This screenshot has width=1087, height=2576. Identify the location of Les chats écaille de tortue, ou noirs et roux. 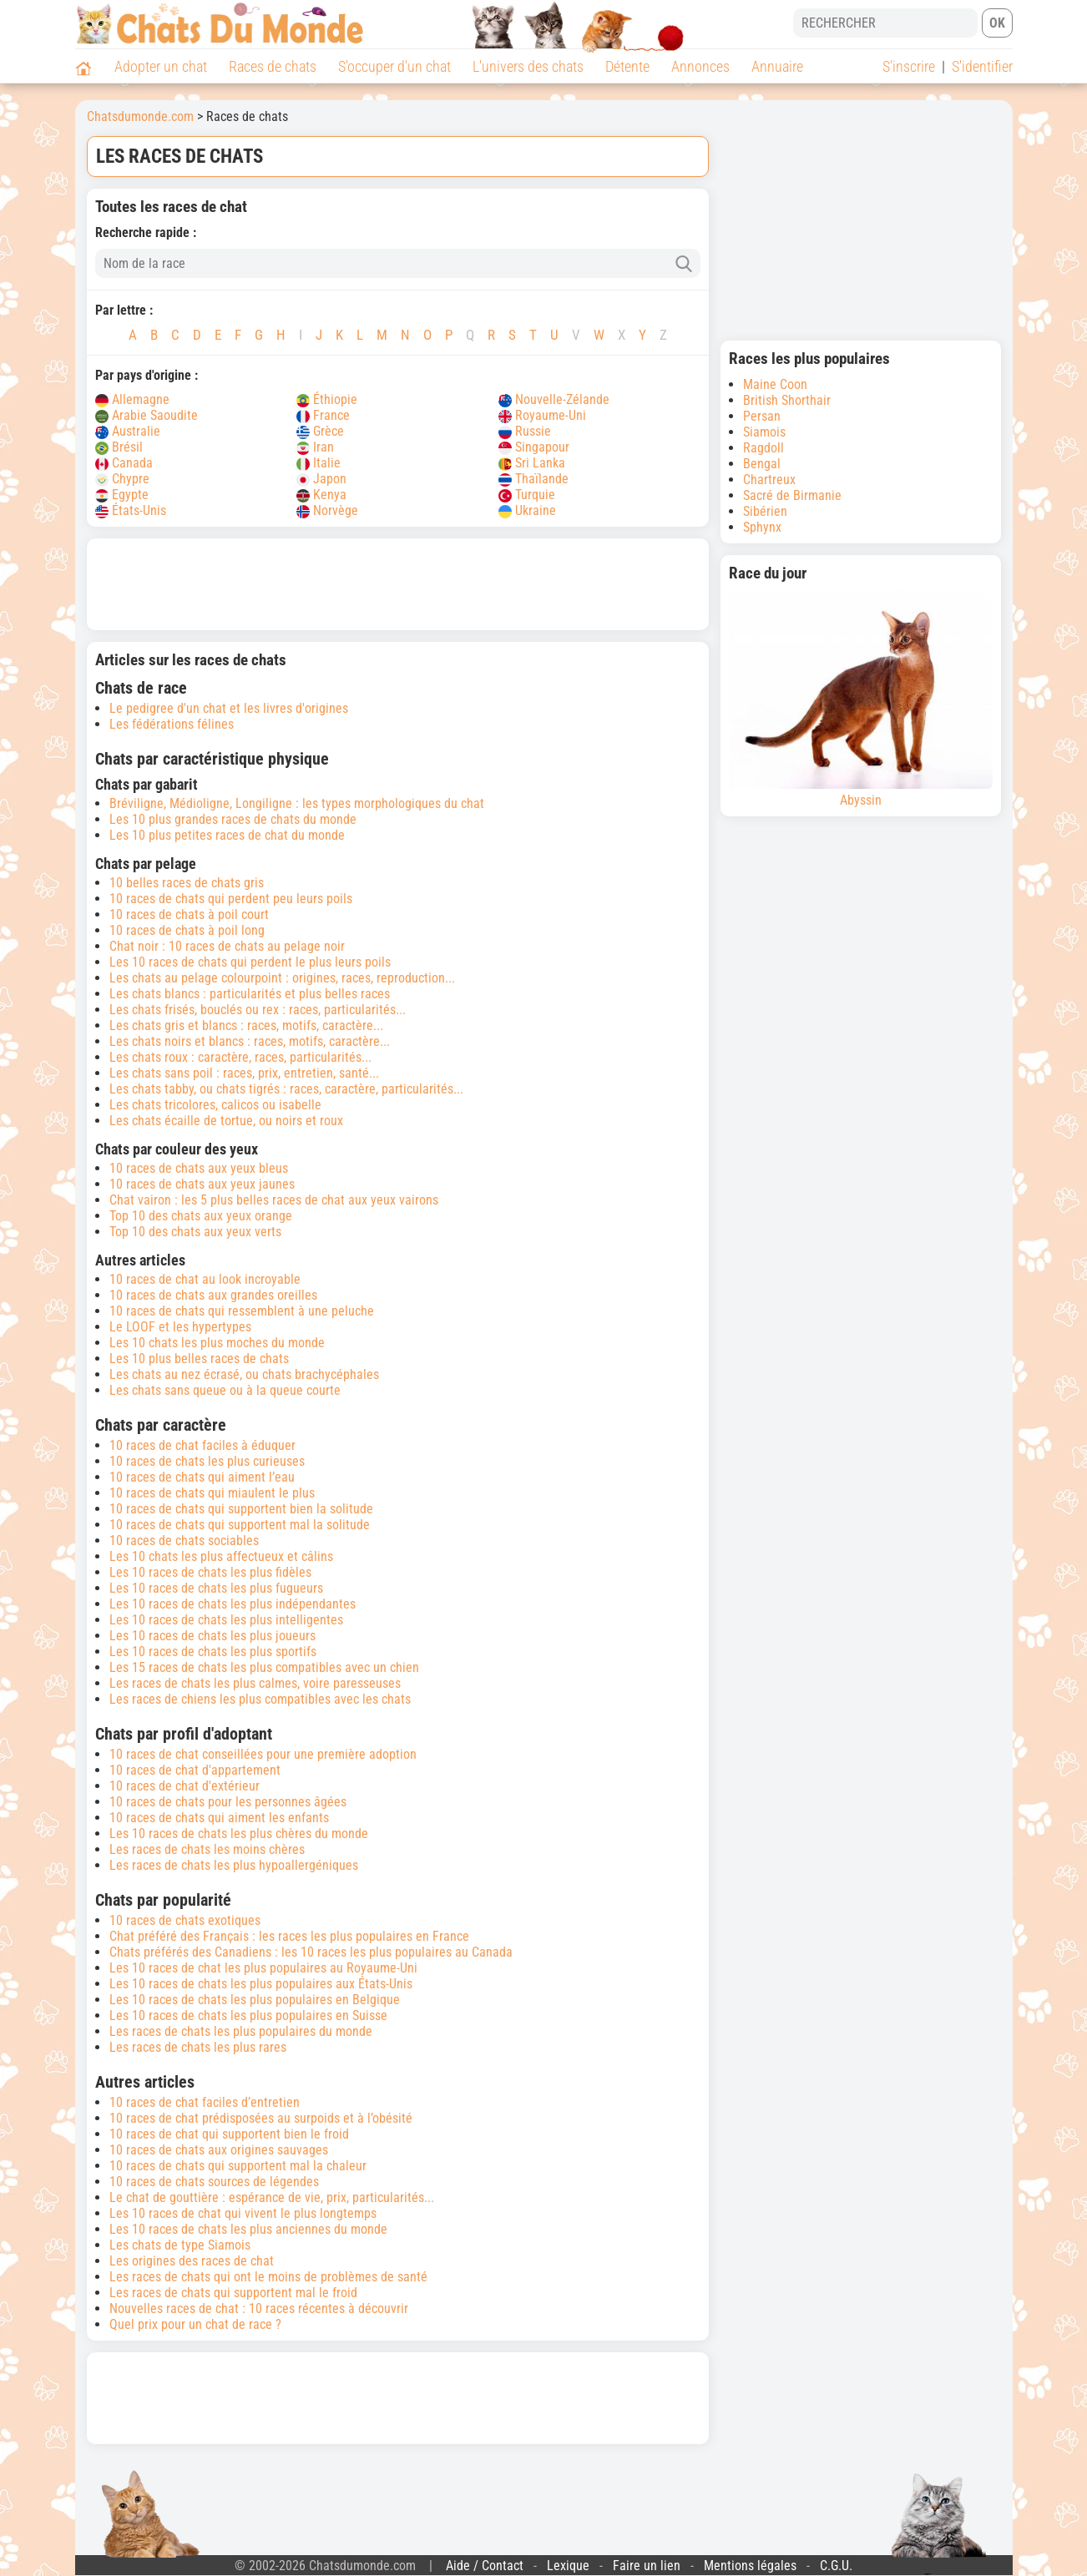
(226, 1121).